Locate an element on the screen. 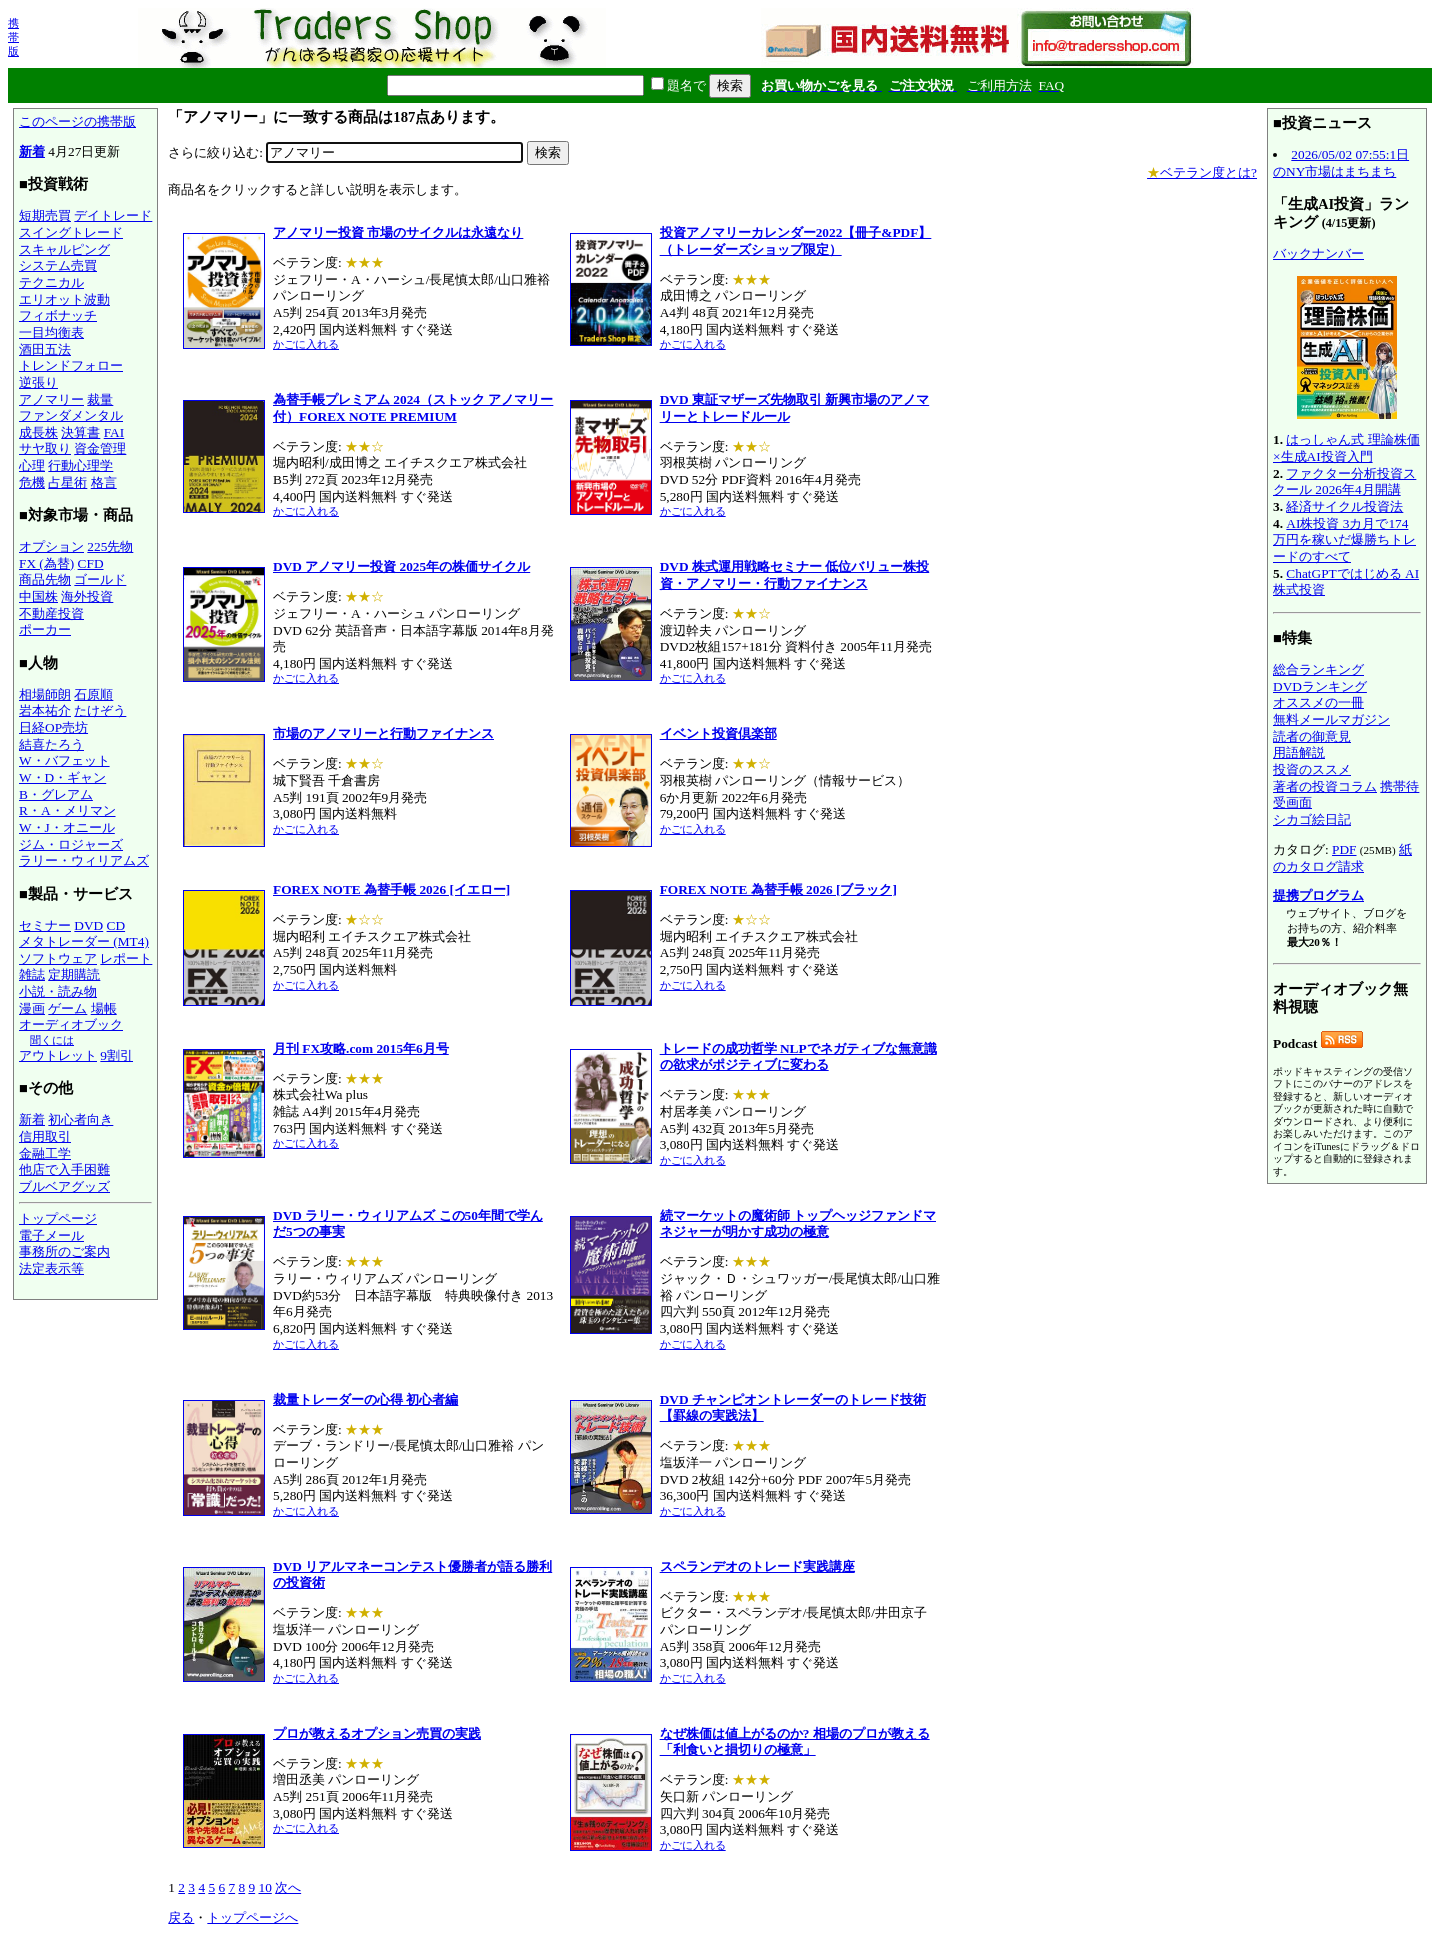 Image resolution: width=1440 pixels, height=1939 pixels. このページの携帯版 is located at coordinates (77, 121).